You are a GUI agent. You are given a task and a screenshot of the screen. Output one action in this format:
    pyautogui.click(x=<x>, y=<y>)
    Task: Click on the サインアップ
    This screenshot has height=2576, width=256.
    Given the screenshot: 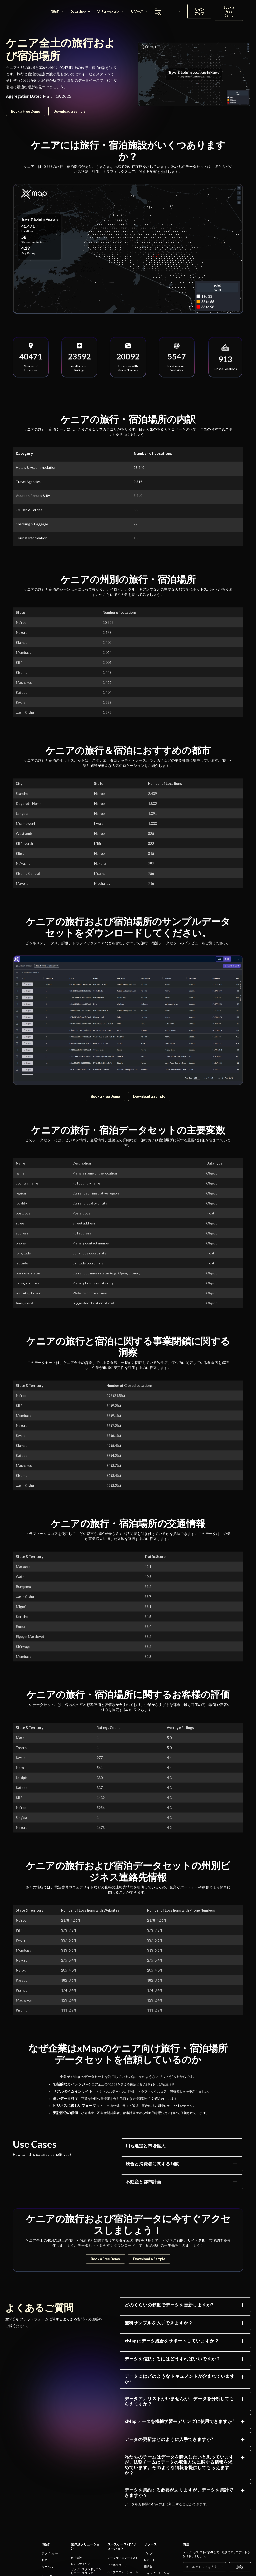 What is the action you would take?
    pyautogui.click(x=199, y=11)
    